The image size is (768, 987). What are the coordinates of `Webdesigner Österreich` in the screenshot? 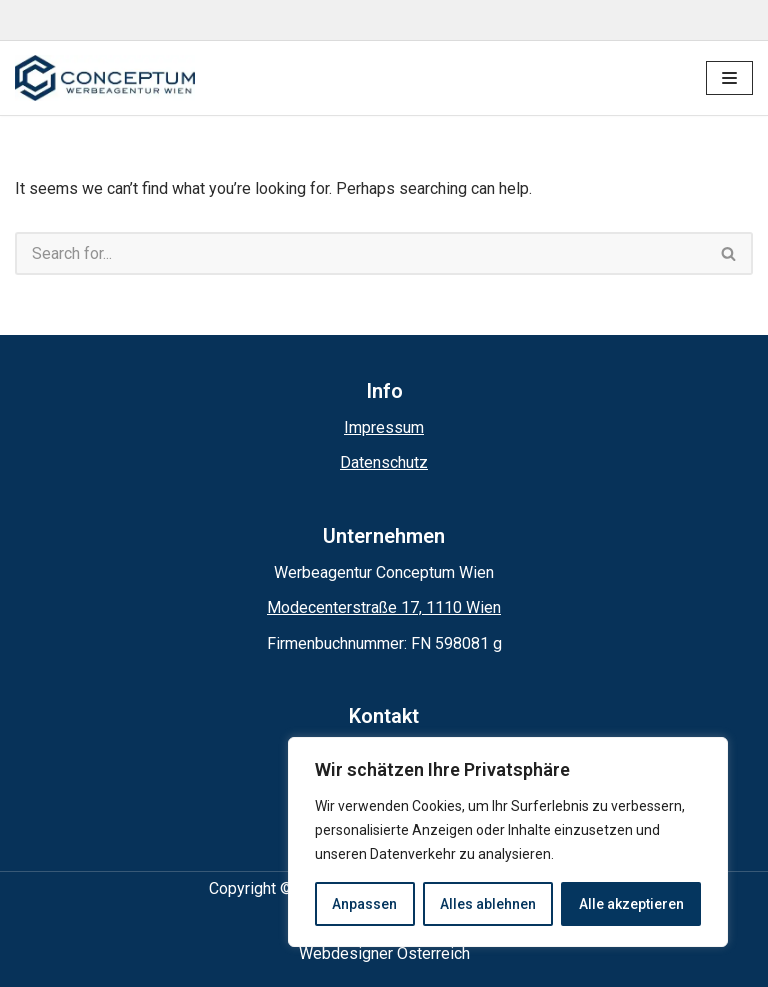 It's located at (384, 953).